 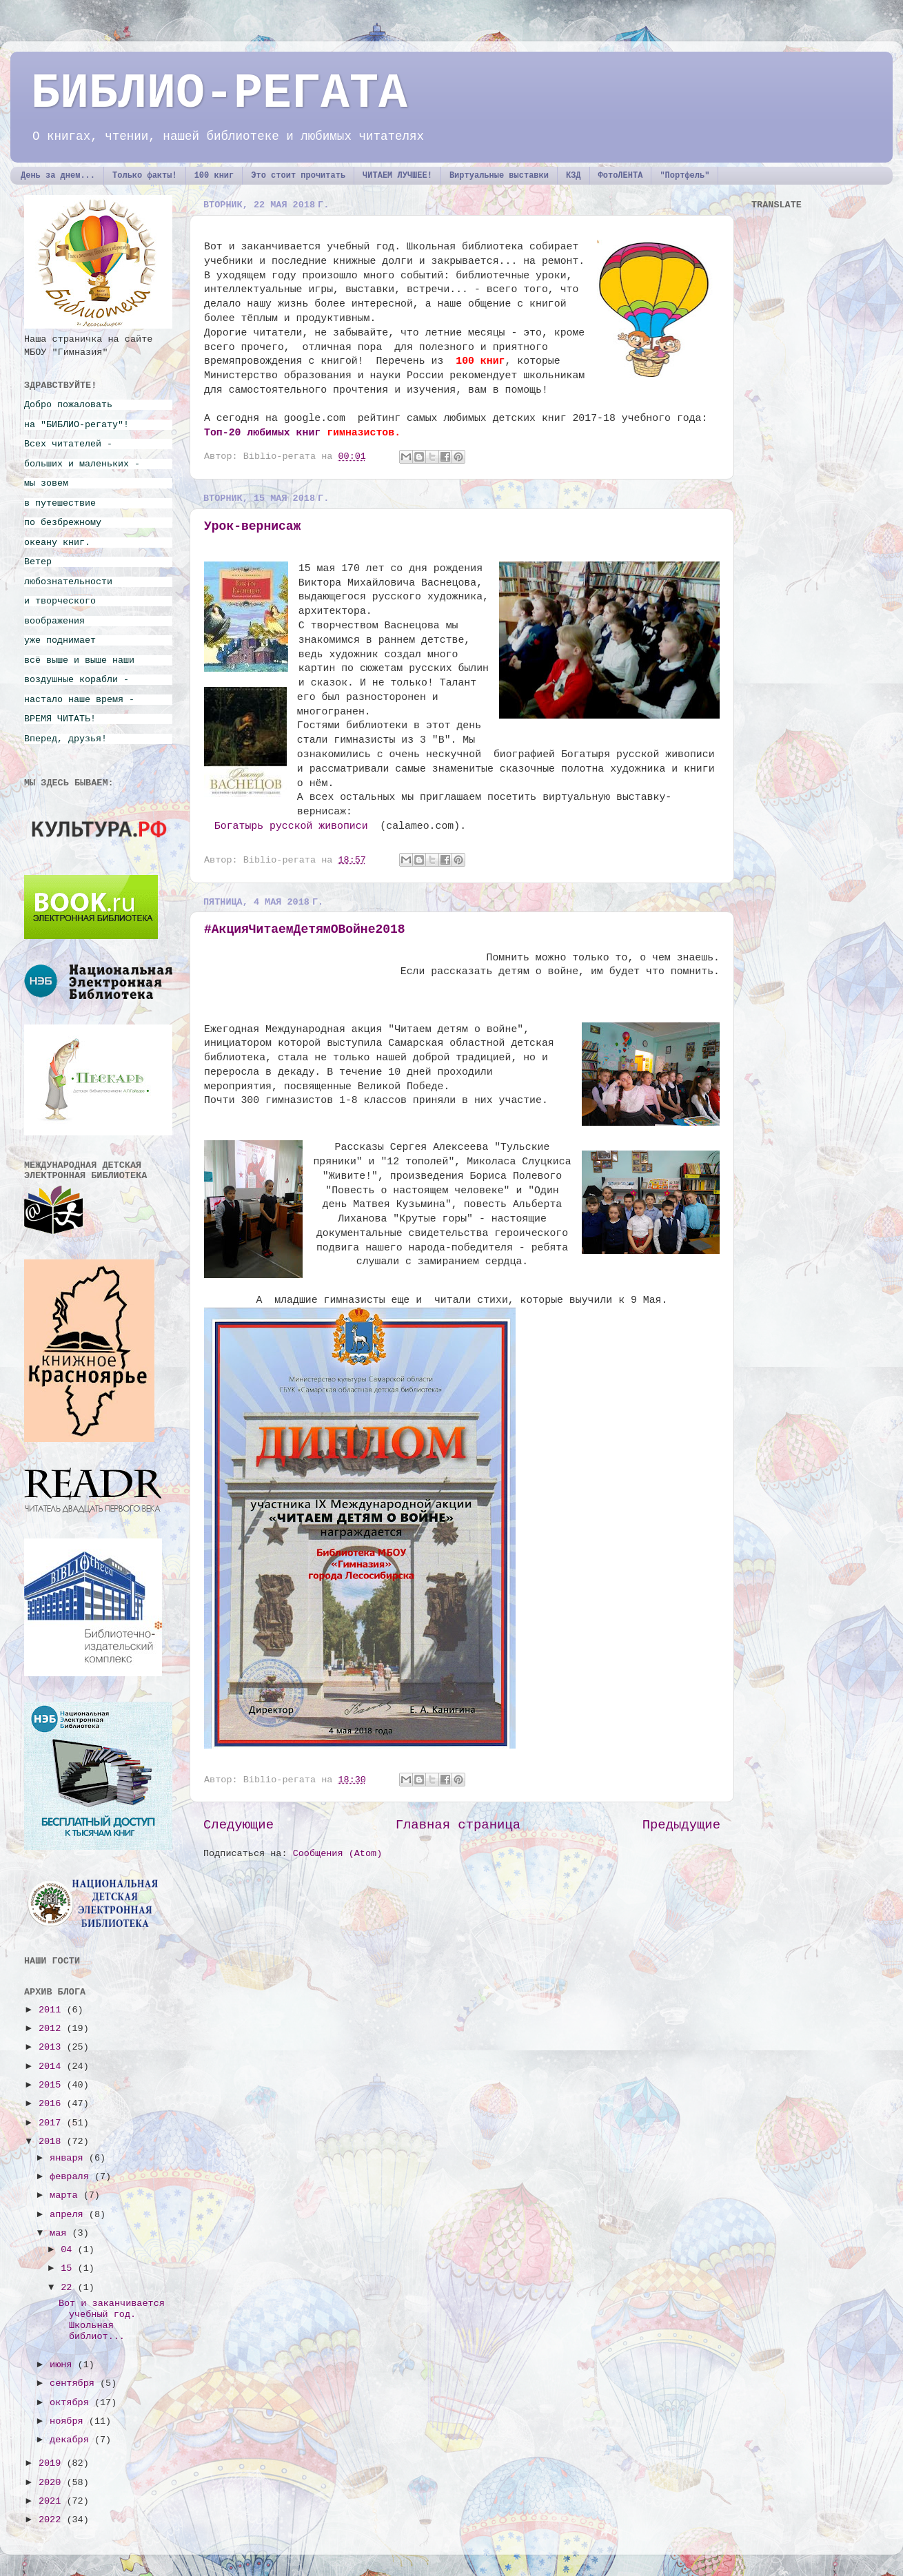 I want to click on 2019, so click(x=53, y=2463).